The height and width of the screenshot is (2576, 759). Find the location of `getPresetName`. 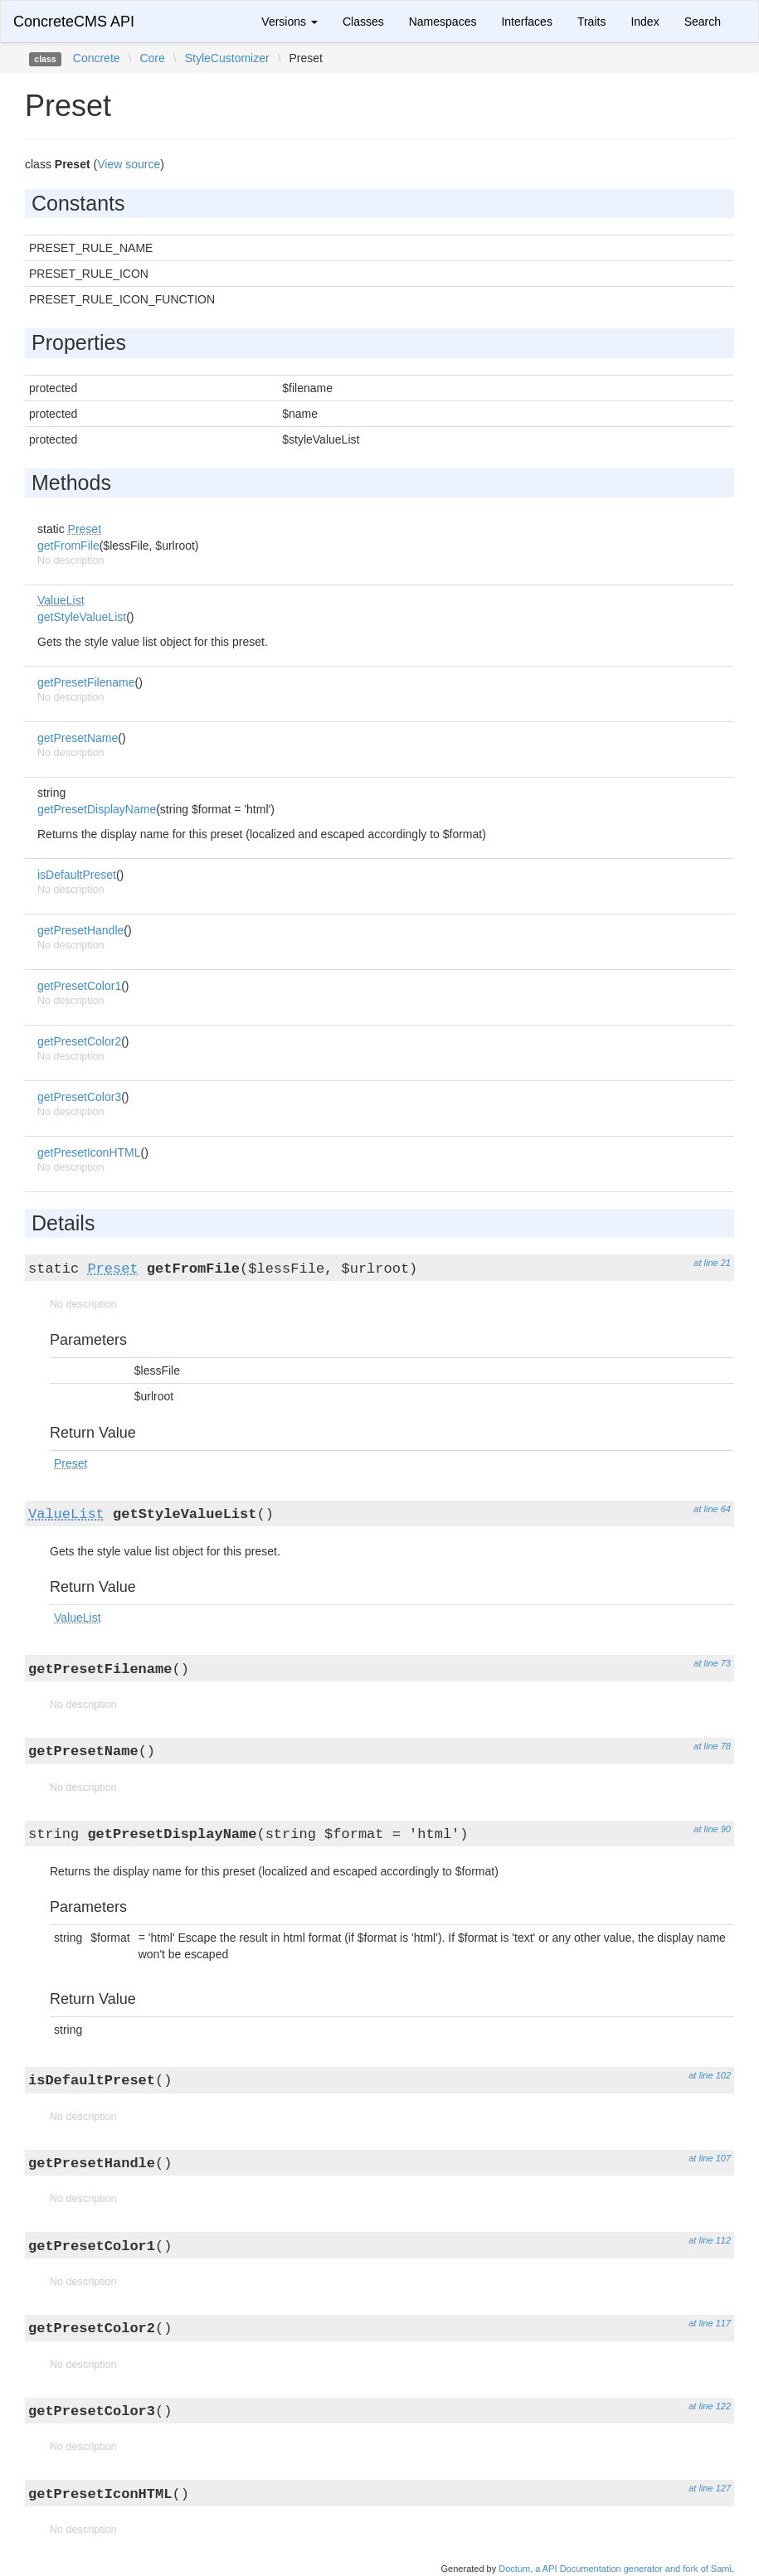

getPresetName is located at coordinates (77, 738).